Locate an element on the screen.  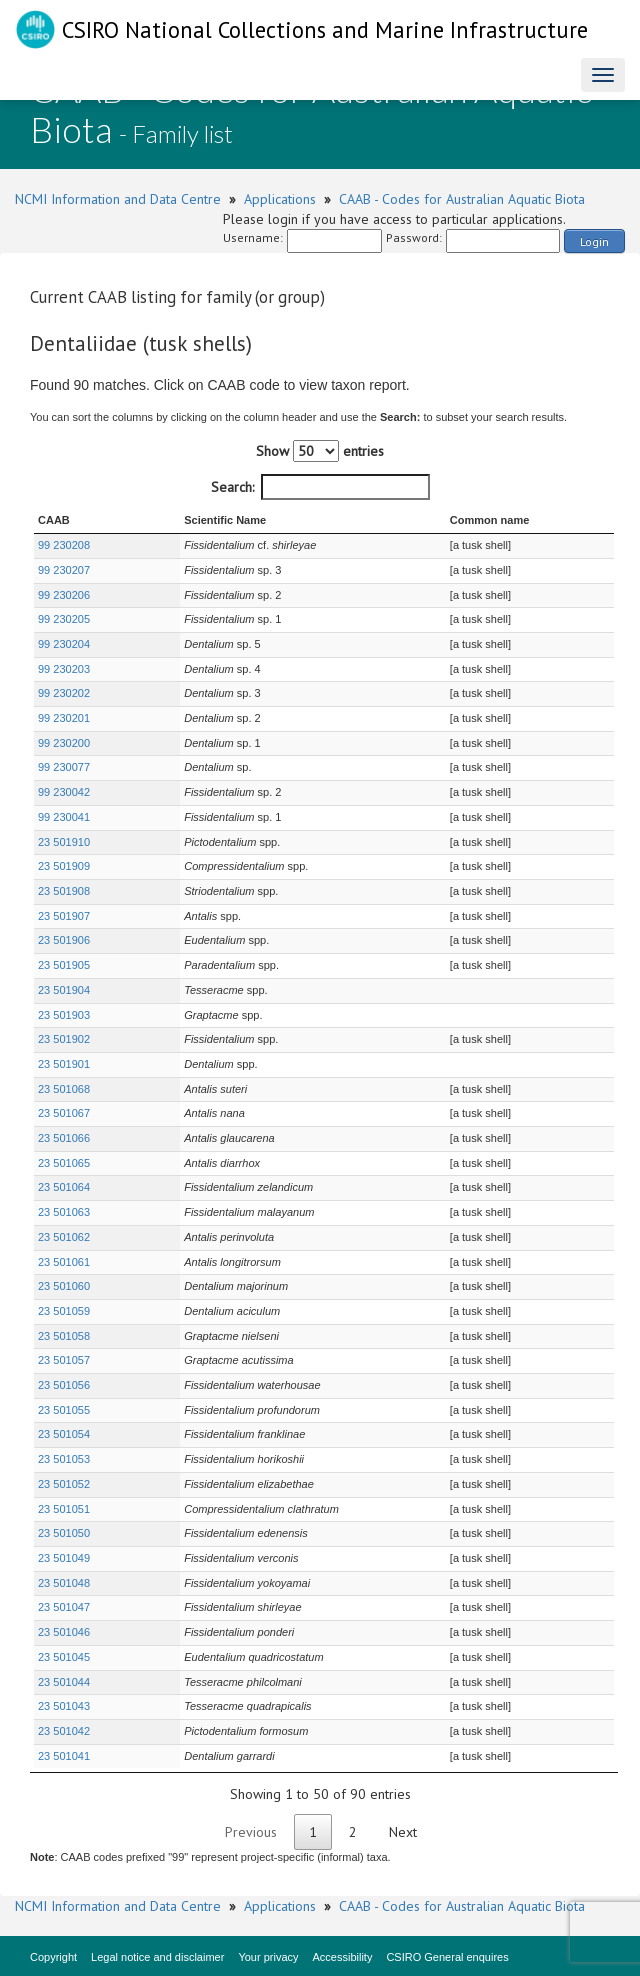
23 501907 is located at coordinates (64, 916).